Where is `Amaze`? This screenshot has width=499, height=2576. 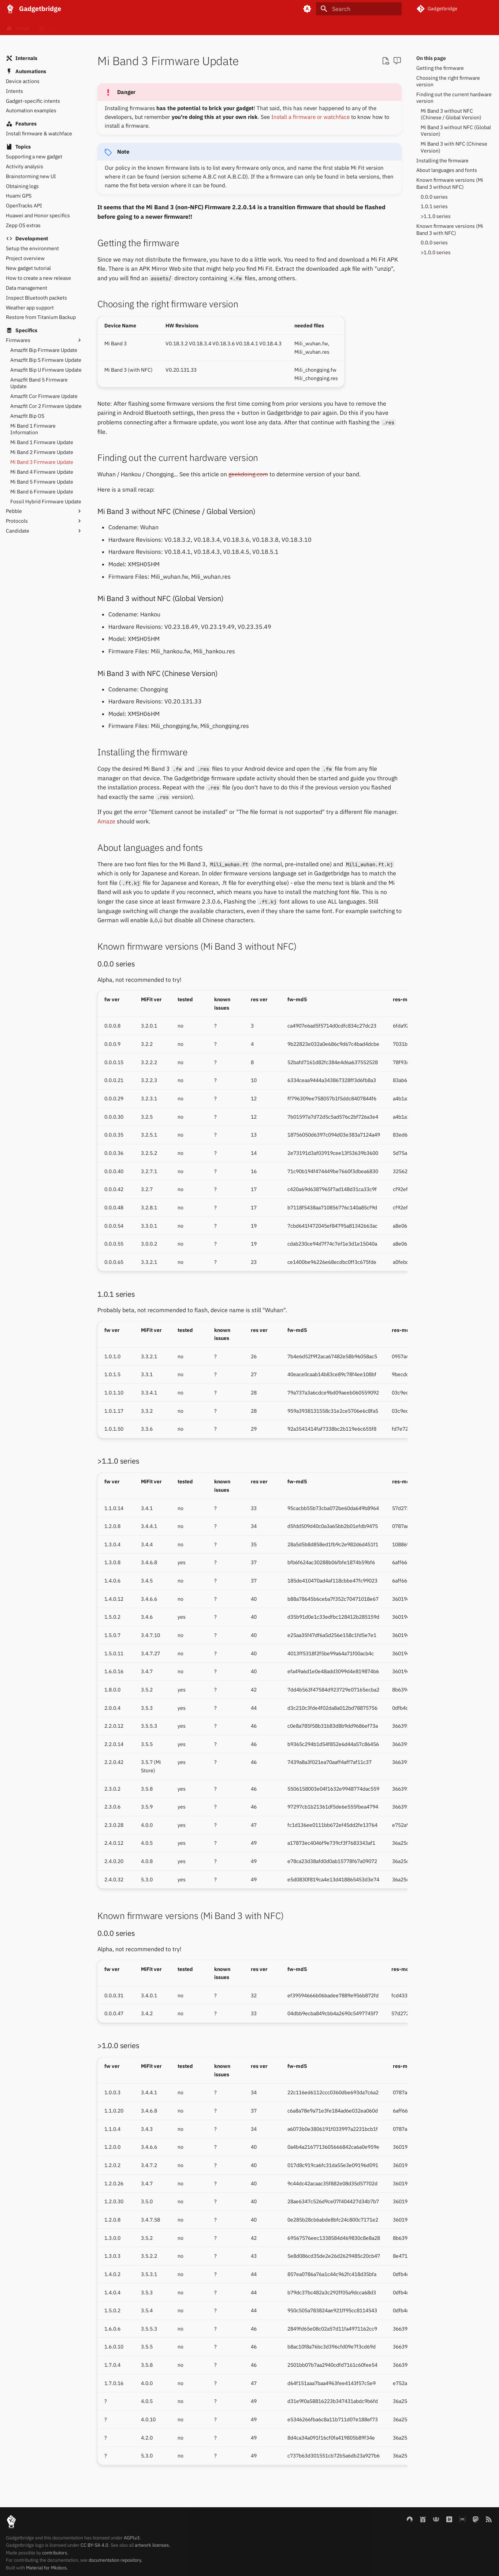 Amaze is located at coordinates (106, 821).